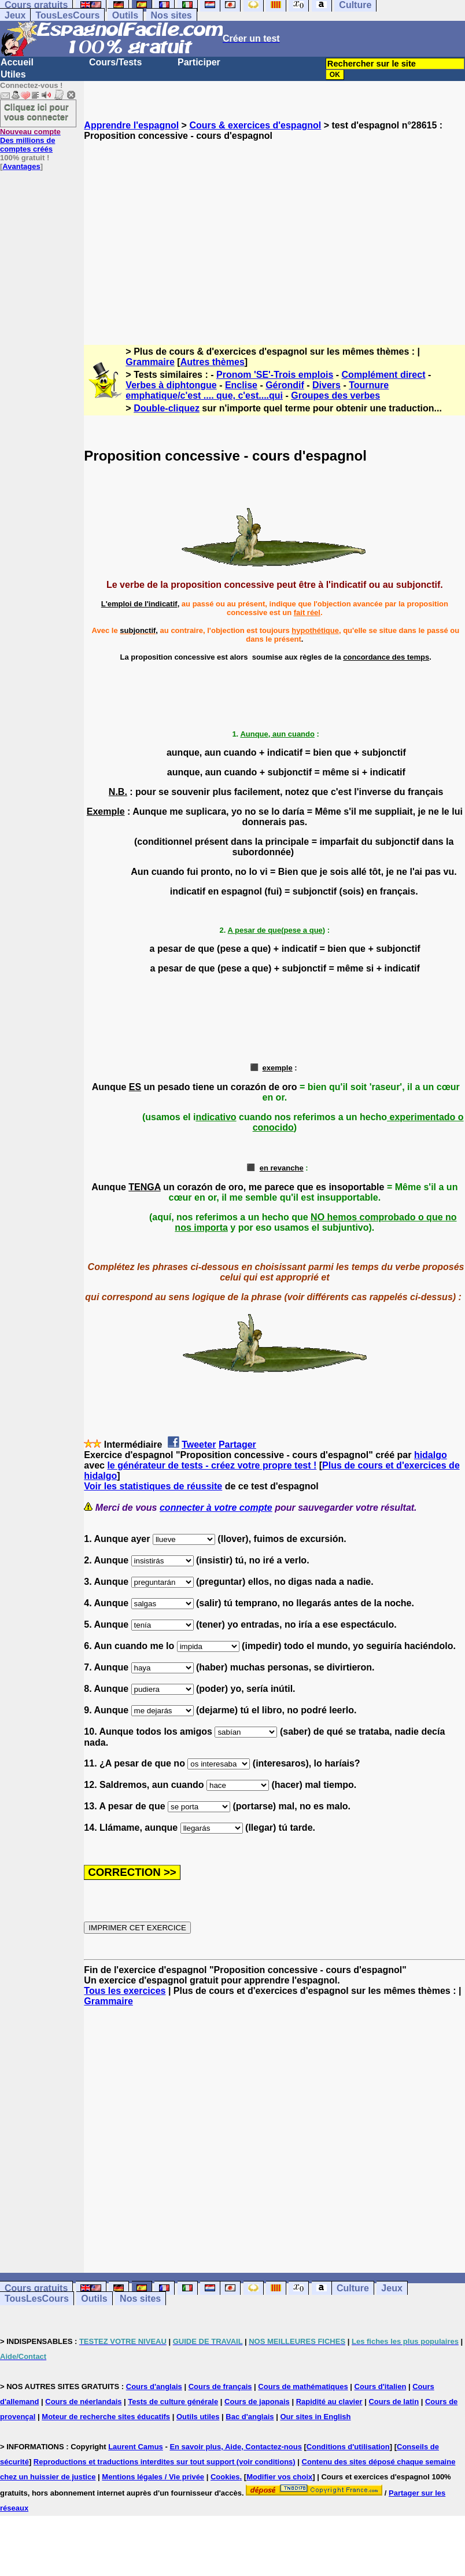  I want to click on Jeux, so click(15, 15).